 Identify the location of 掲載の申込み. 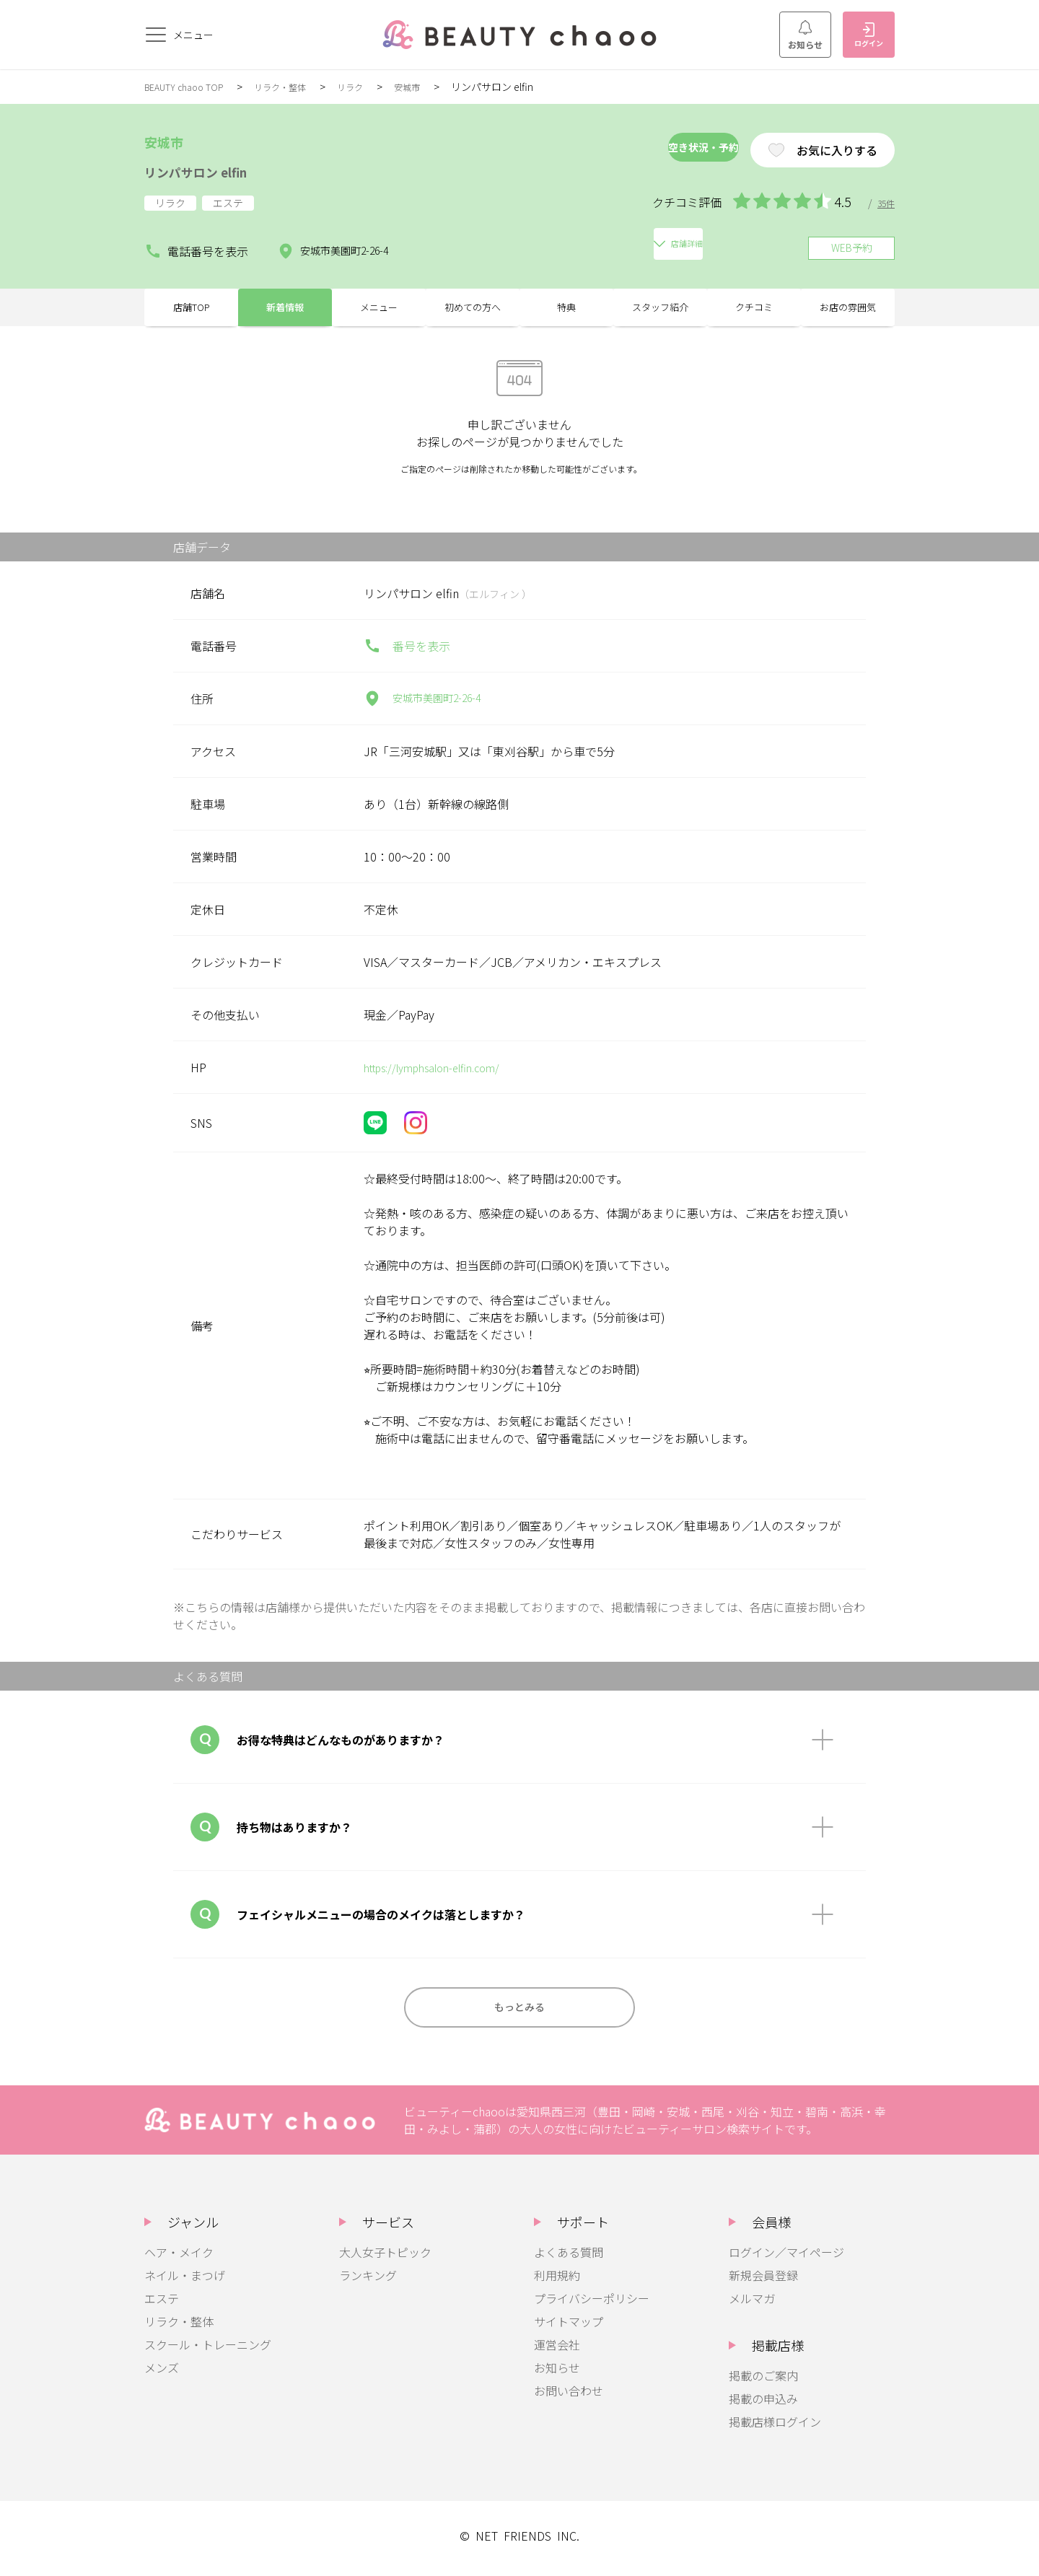
(763, 2404).